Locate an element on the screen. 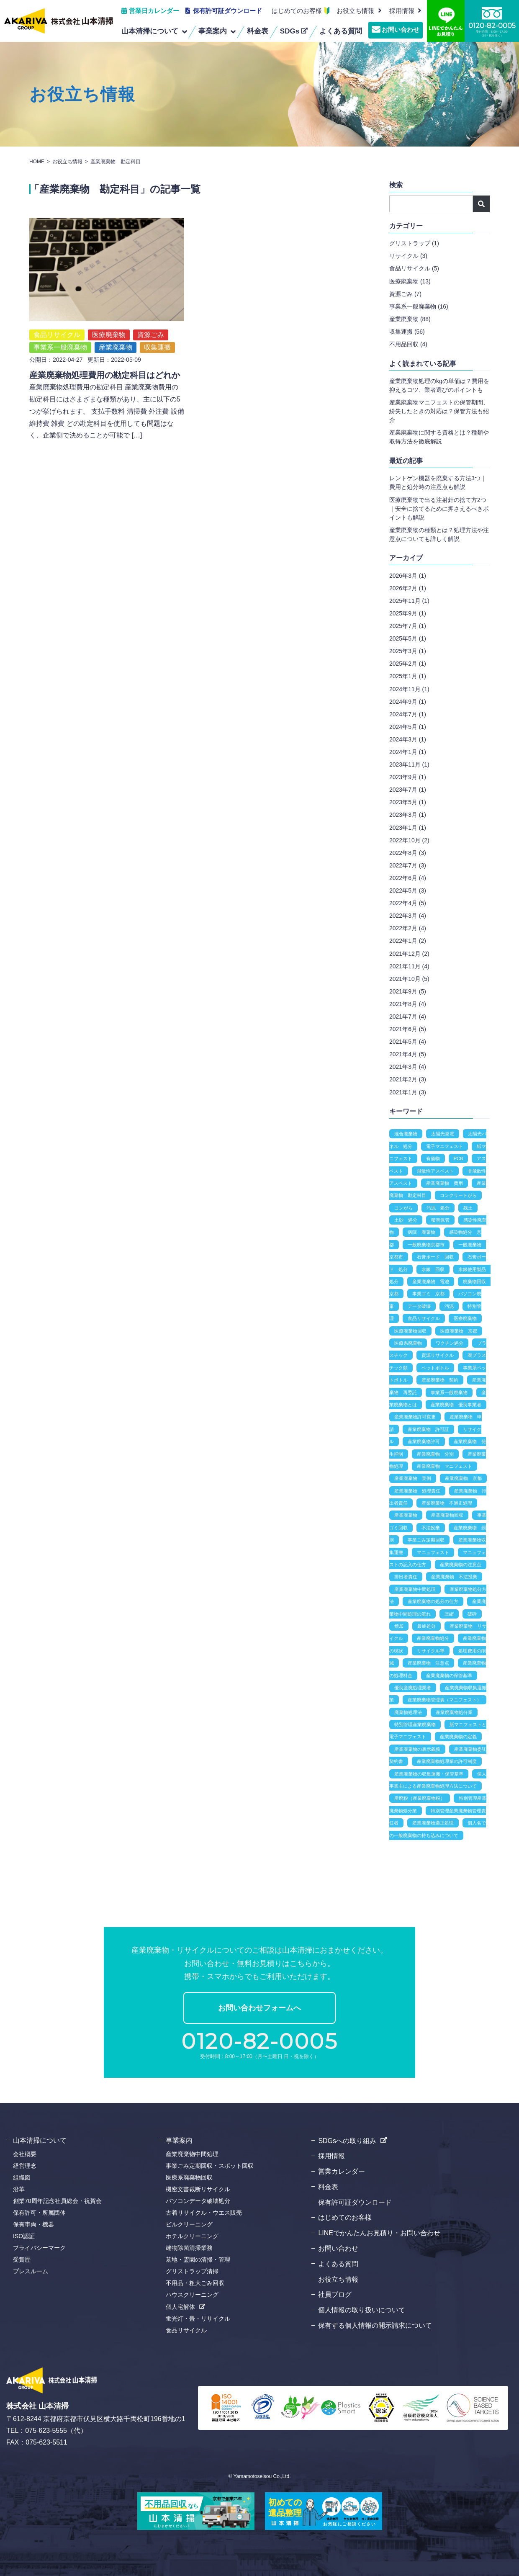 The image size is (519, 2576). 圧縮 is located at coordinates (449, 1613).